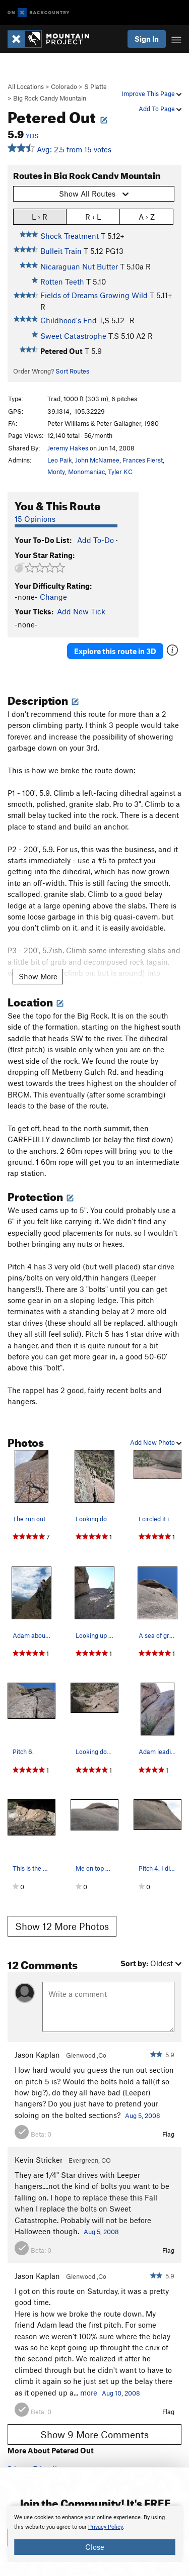 This screenshot has width=189, height=2576. I want to click on Jeremy Hakes, so click(67, 448).